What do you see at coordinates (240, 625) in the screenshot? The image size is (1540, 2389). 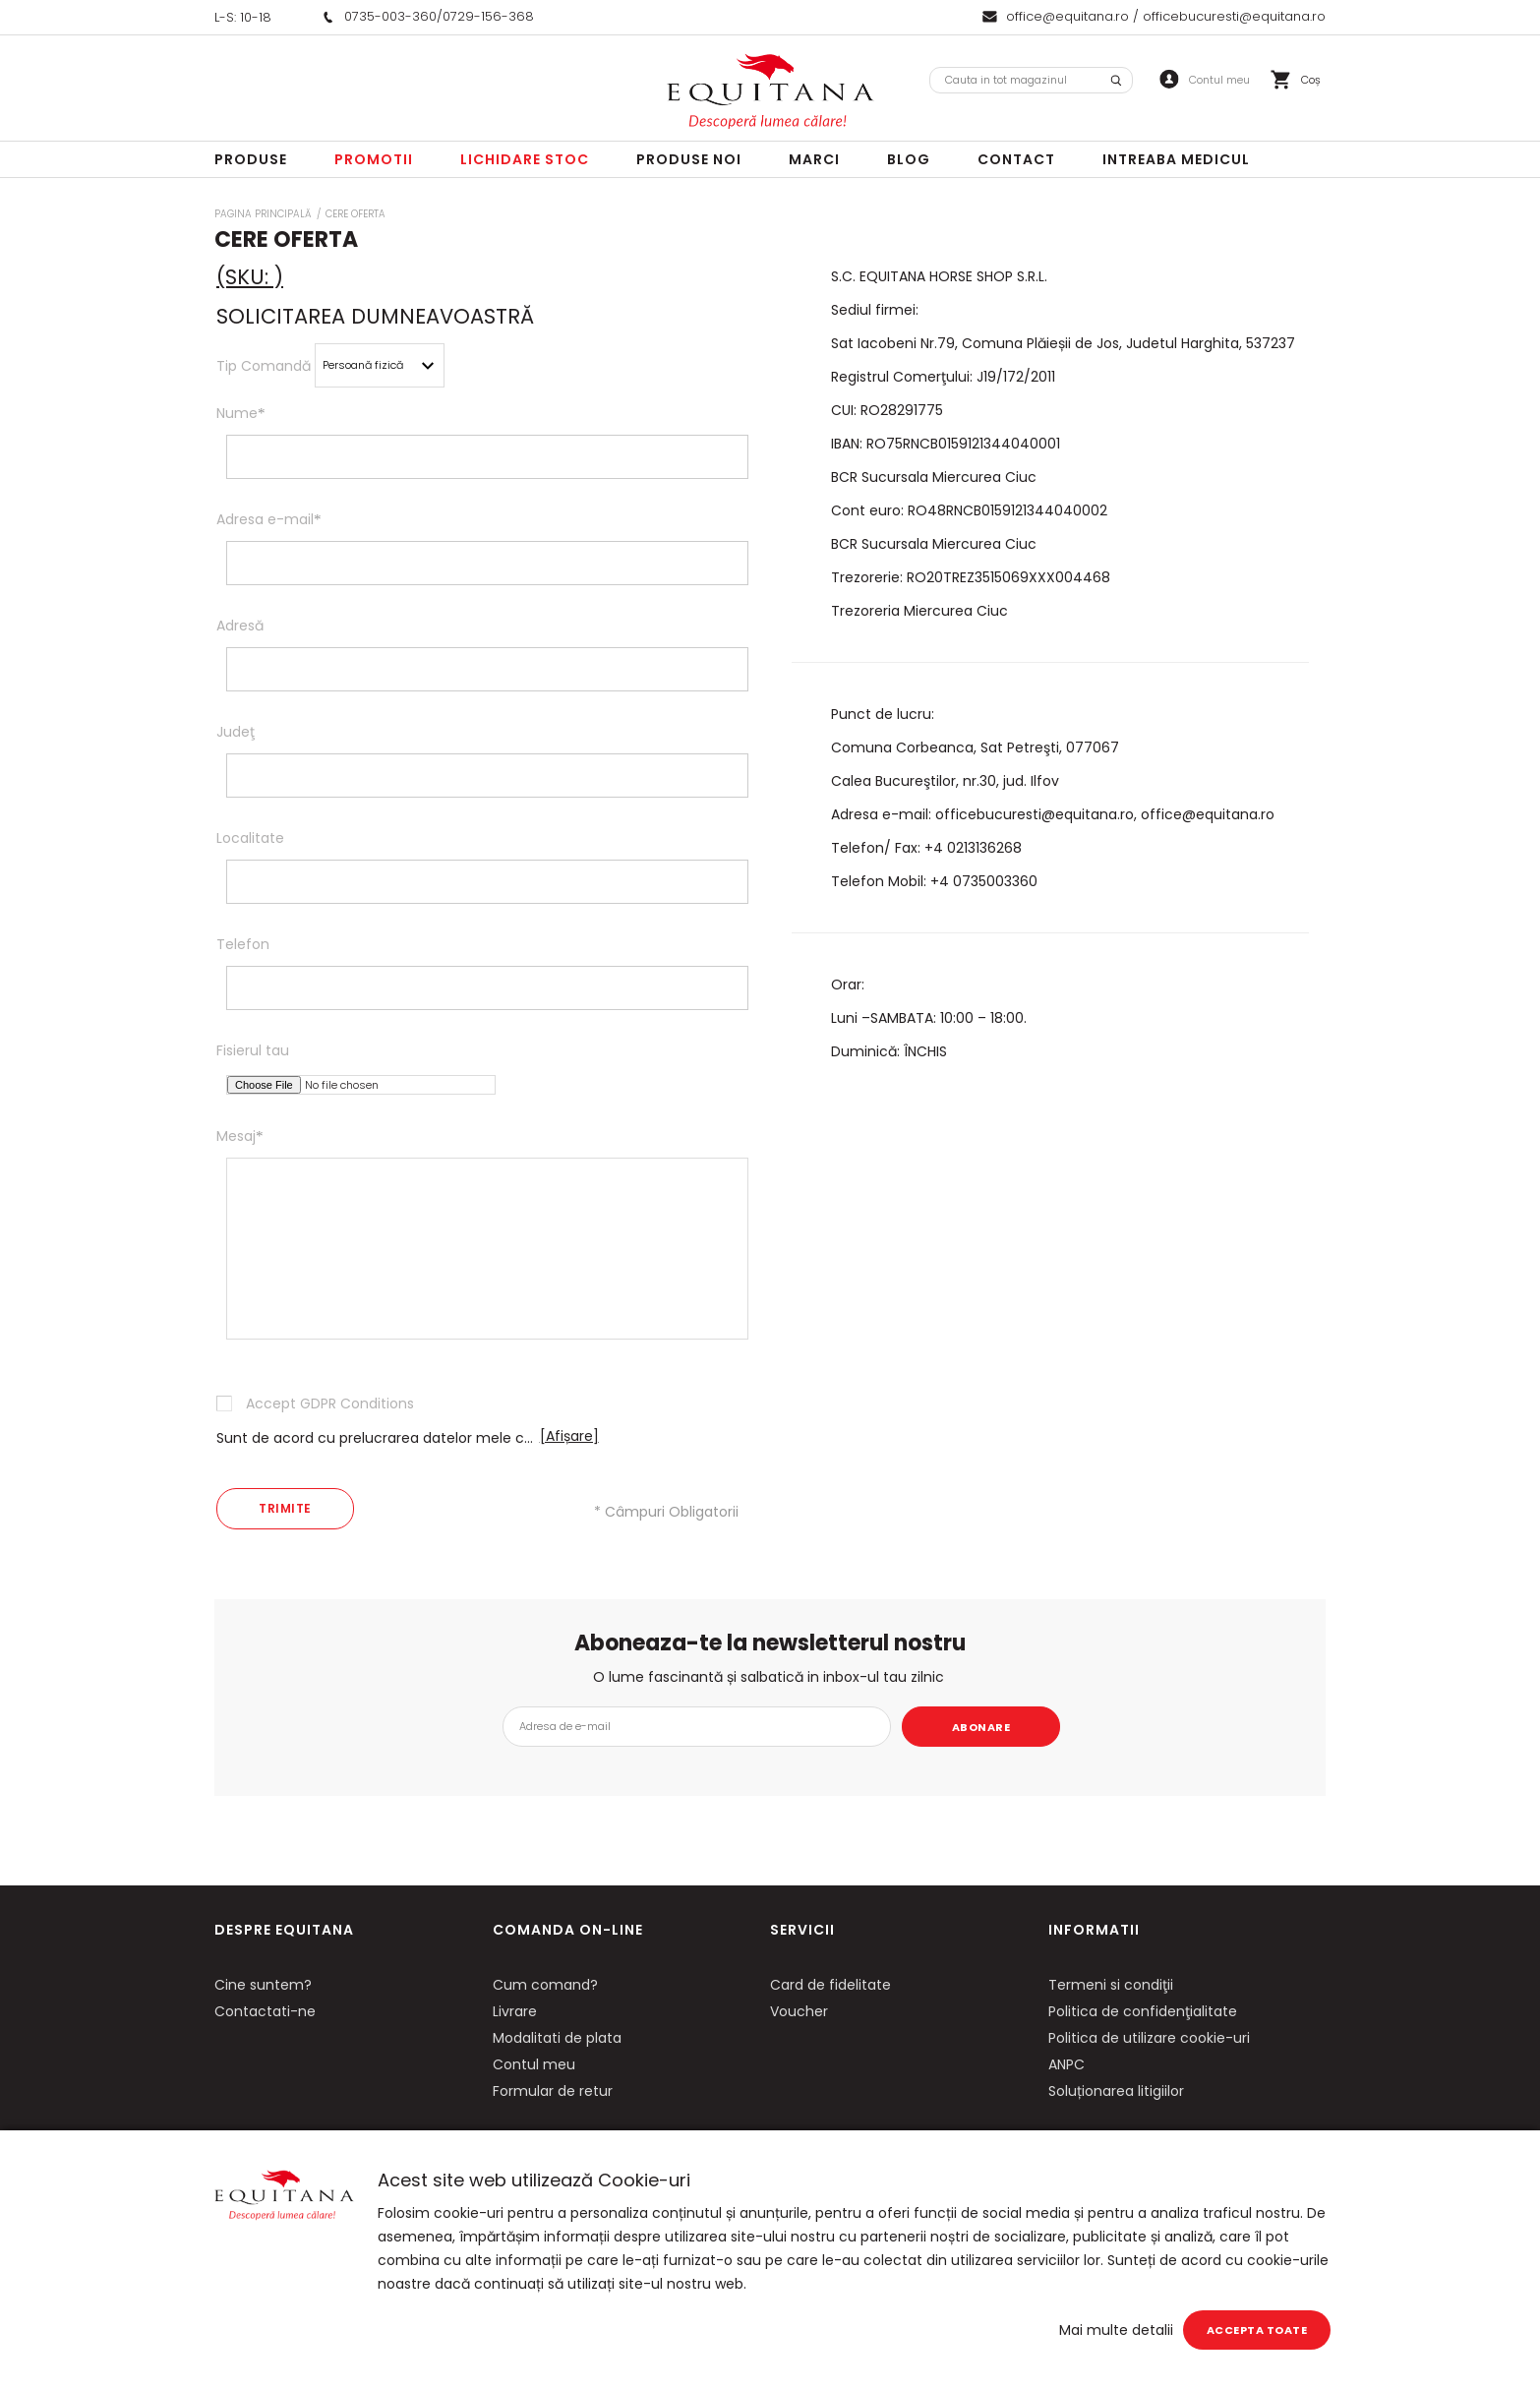 I see `Adresă` at bounding box center [240, 625].